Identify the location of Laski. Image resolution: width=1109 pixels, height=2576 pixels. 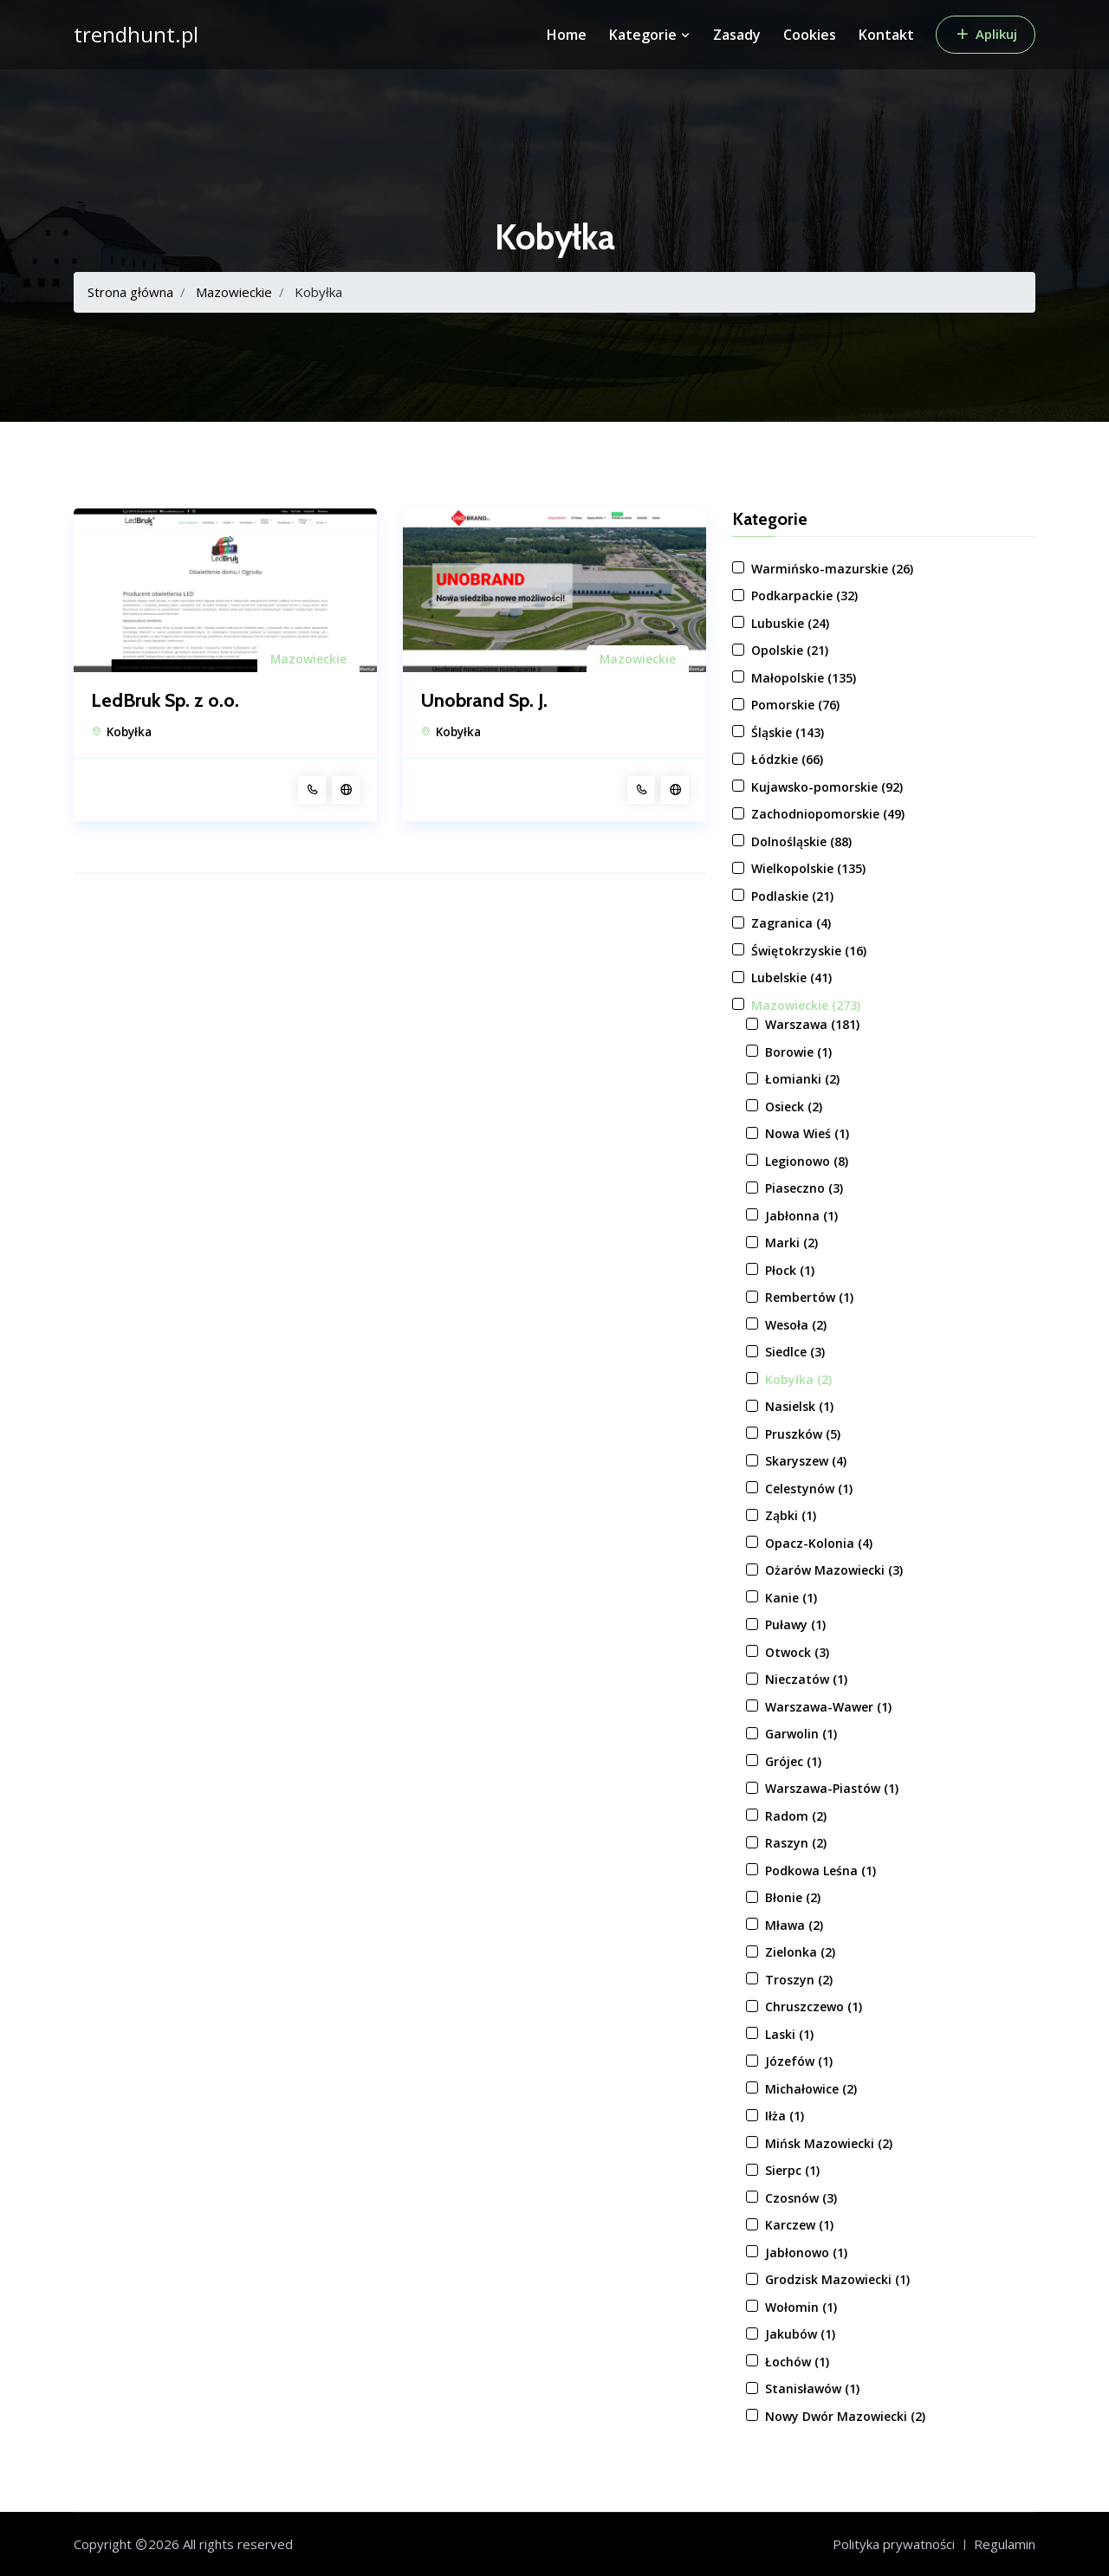
(789, 2034).